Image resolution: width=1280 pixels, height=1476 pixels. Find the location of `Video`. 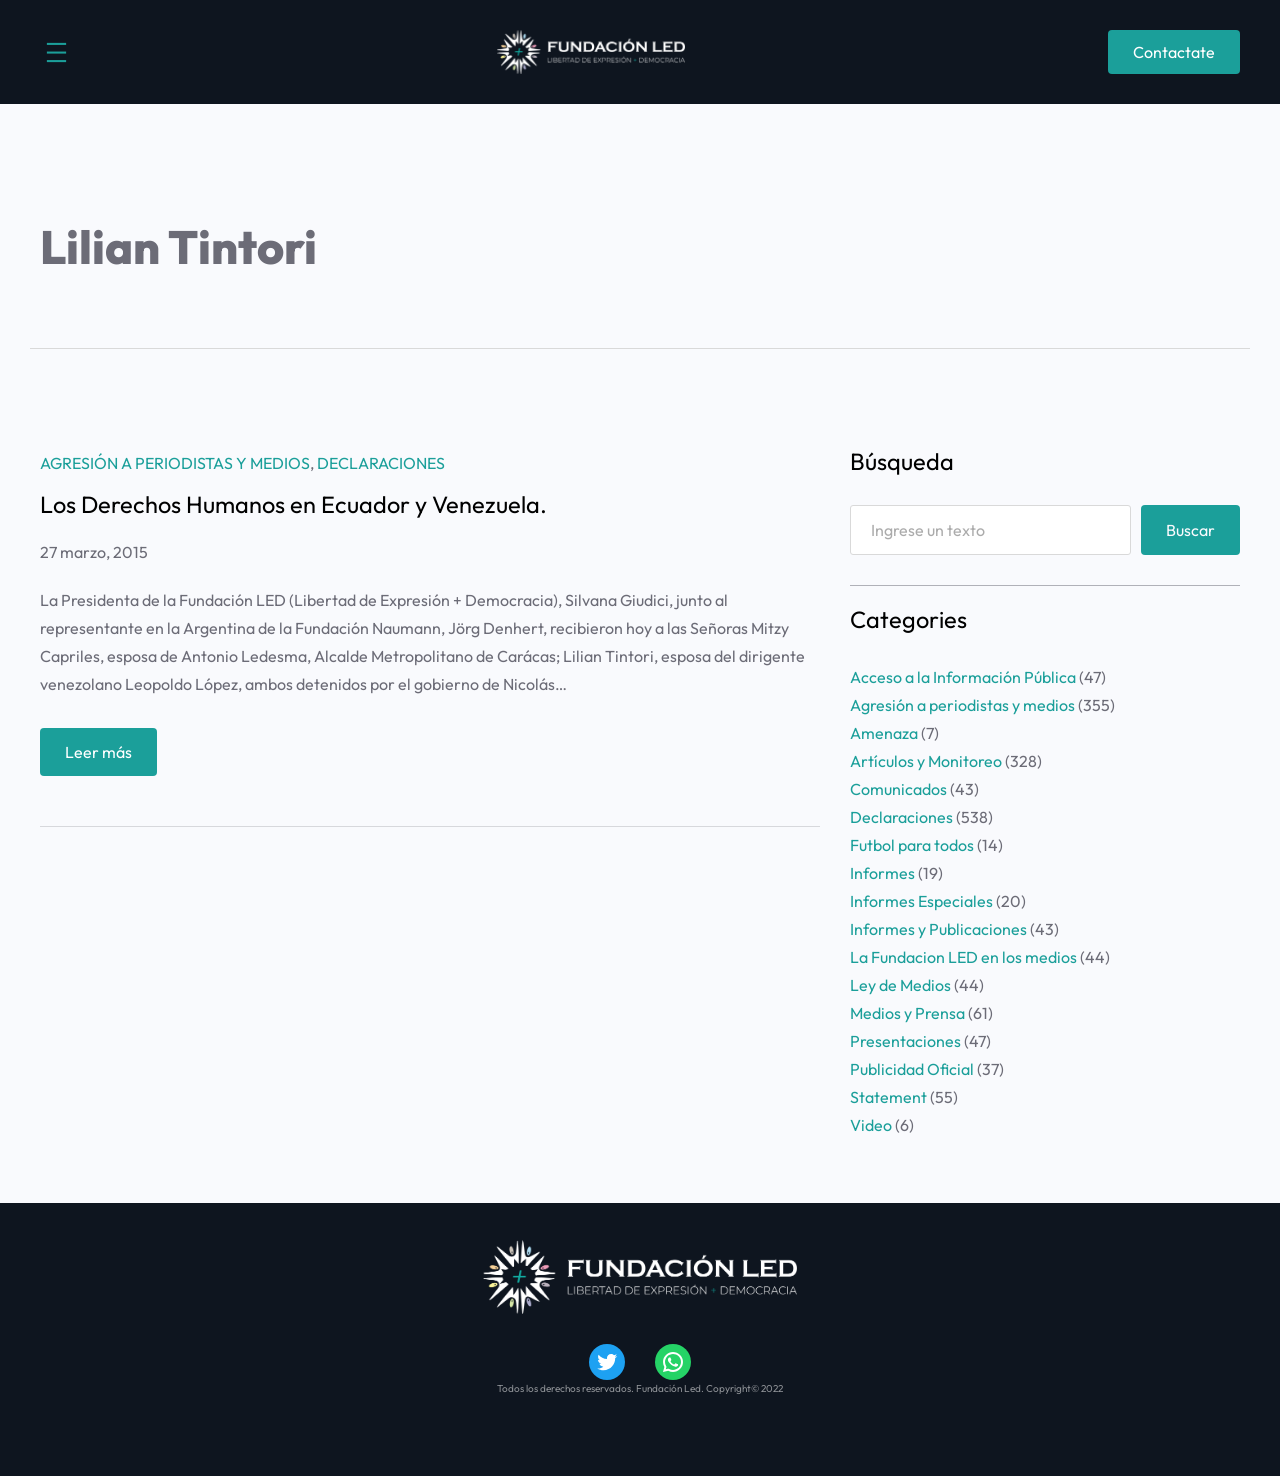

Video is located at coordinates (871, 1125).